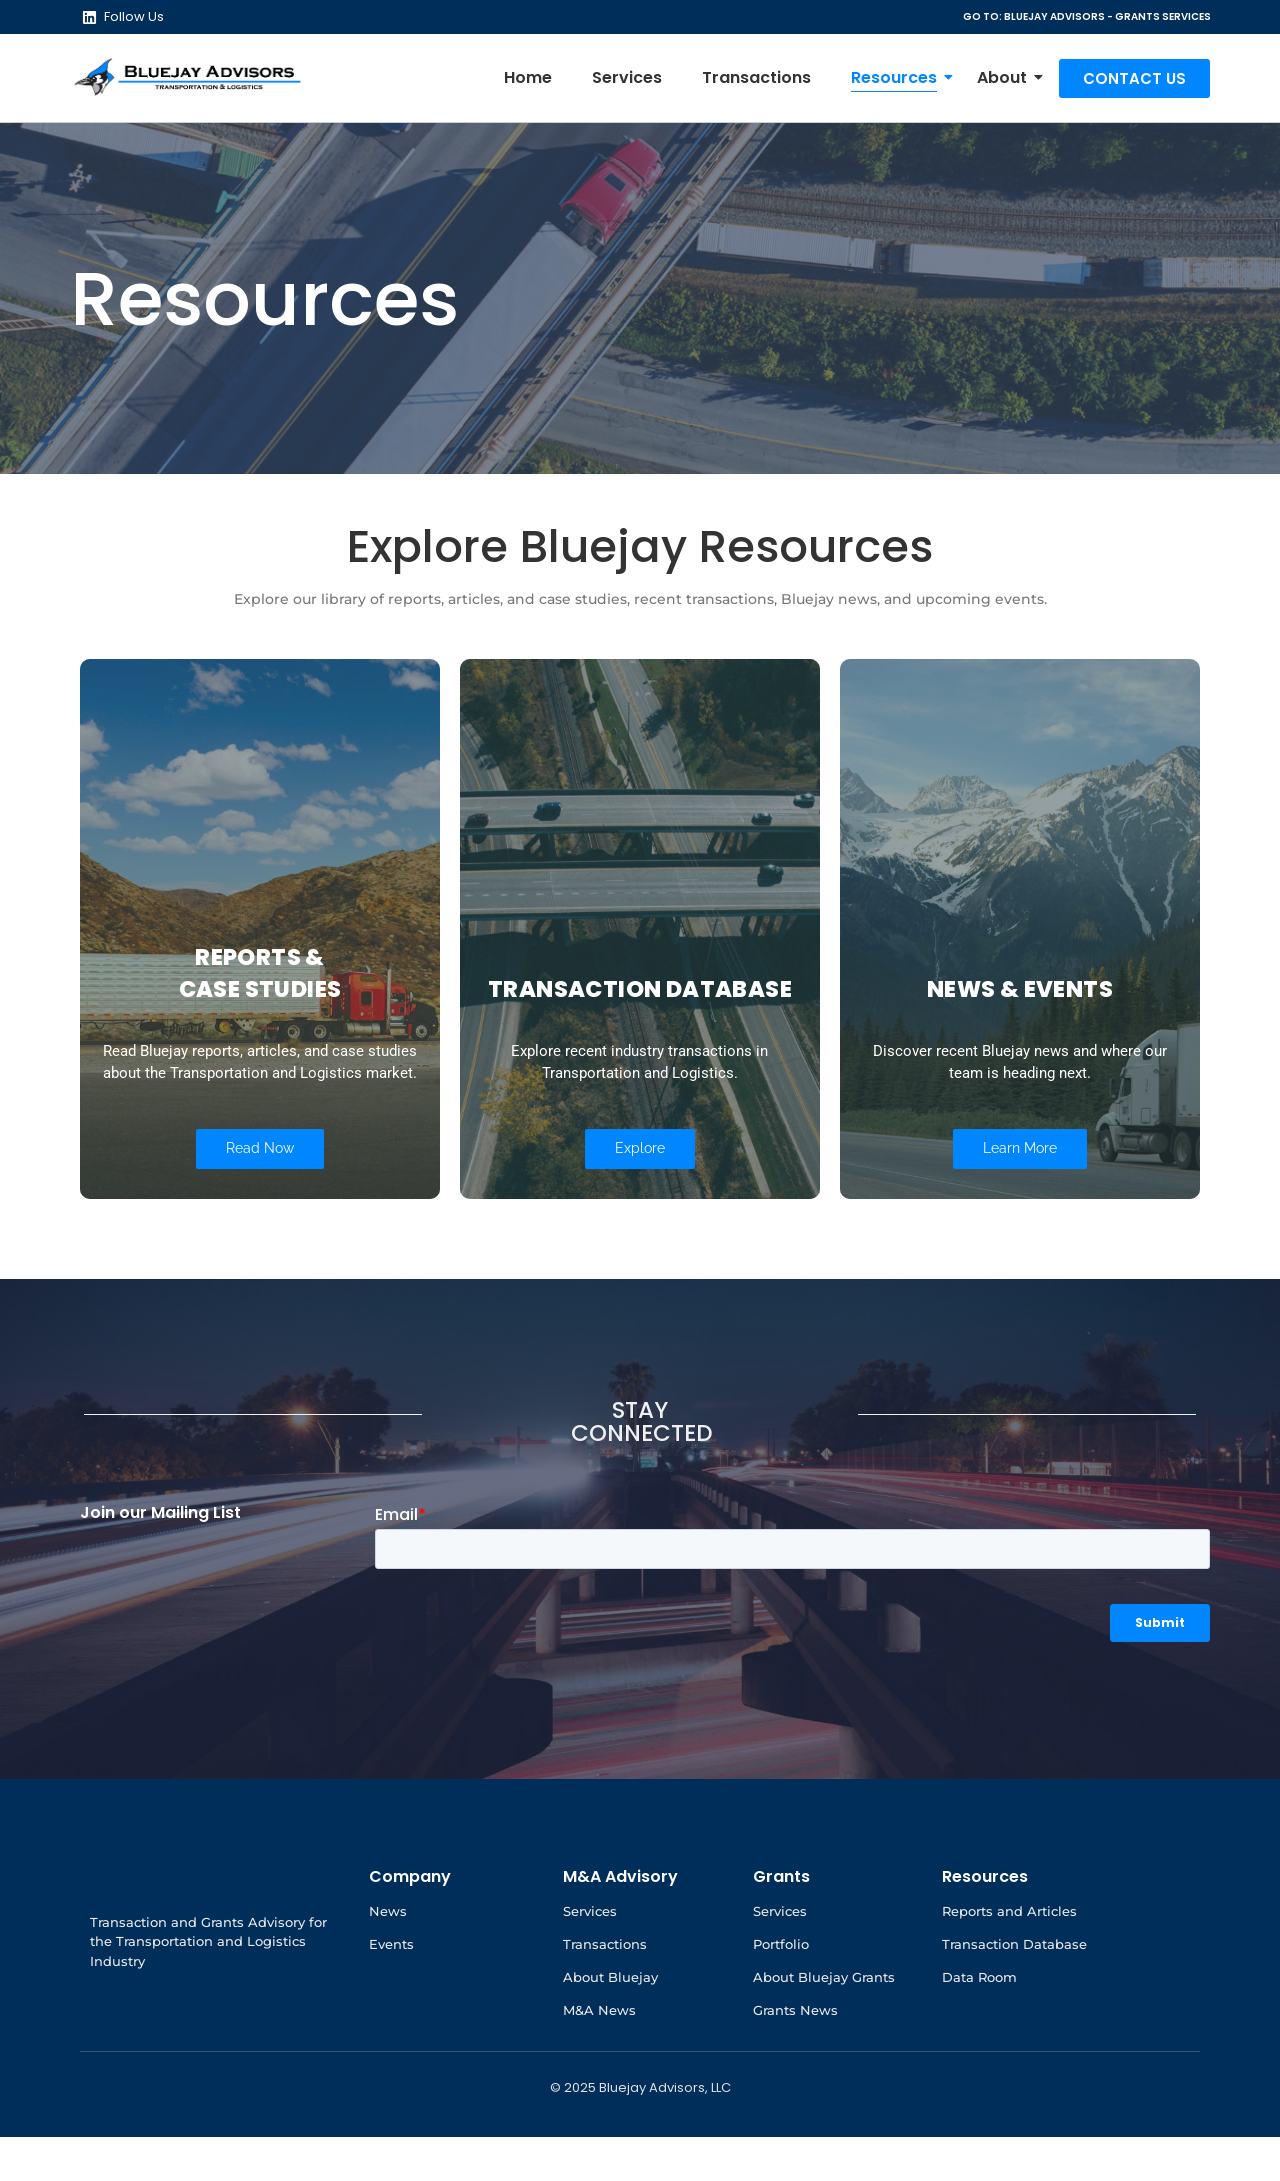 The width and height of the screenshot is (1280, 2181). Describe the element at coordinates (528, 77) in the screenshot. I see `Home` at that location.